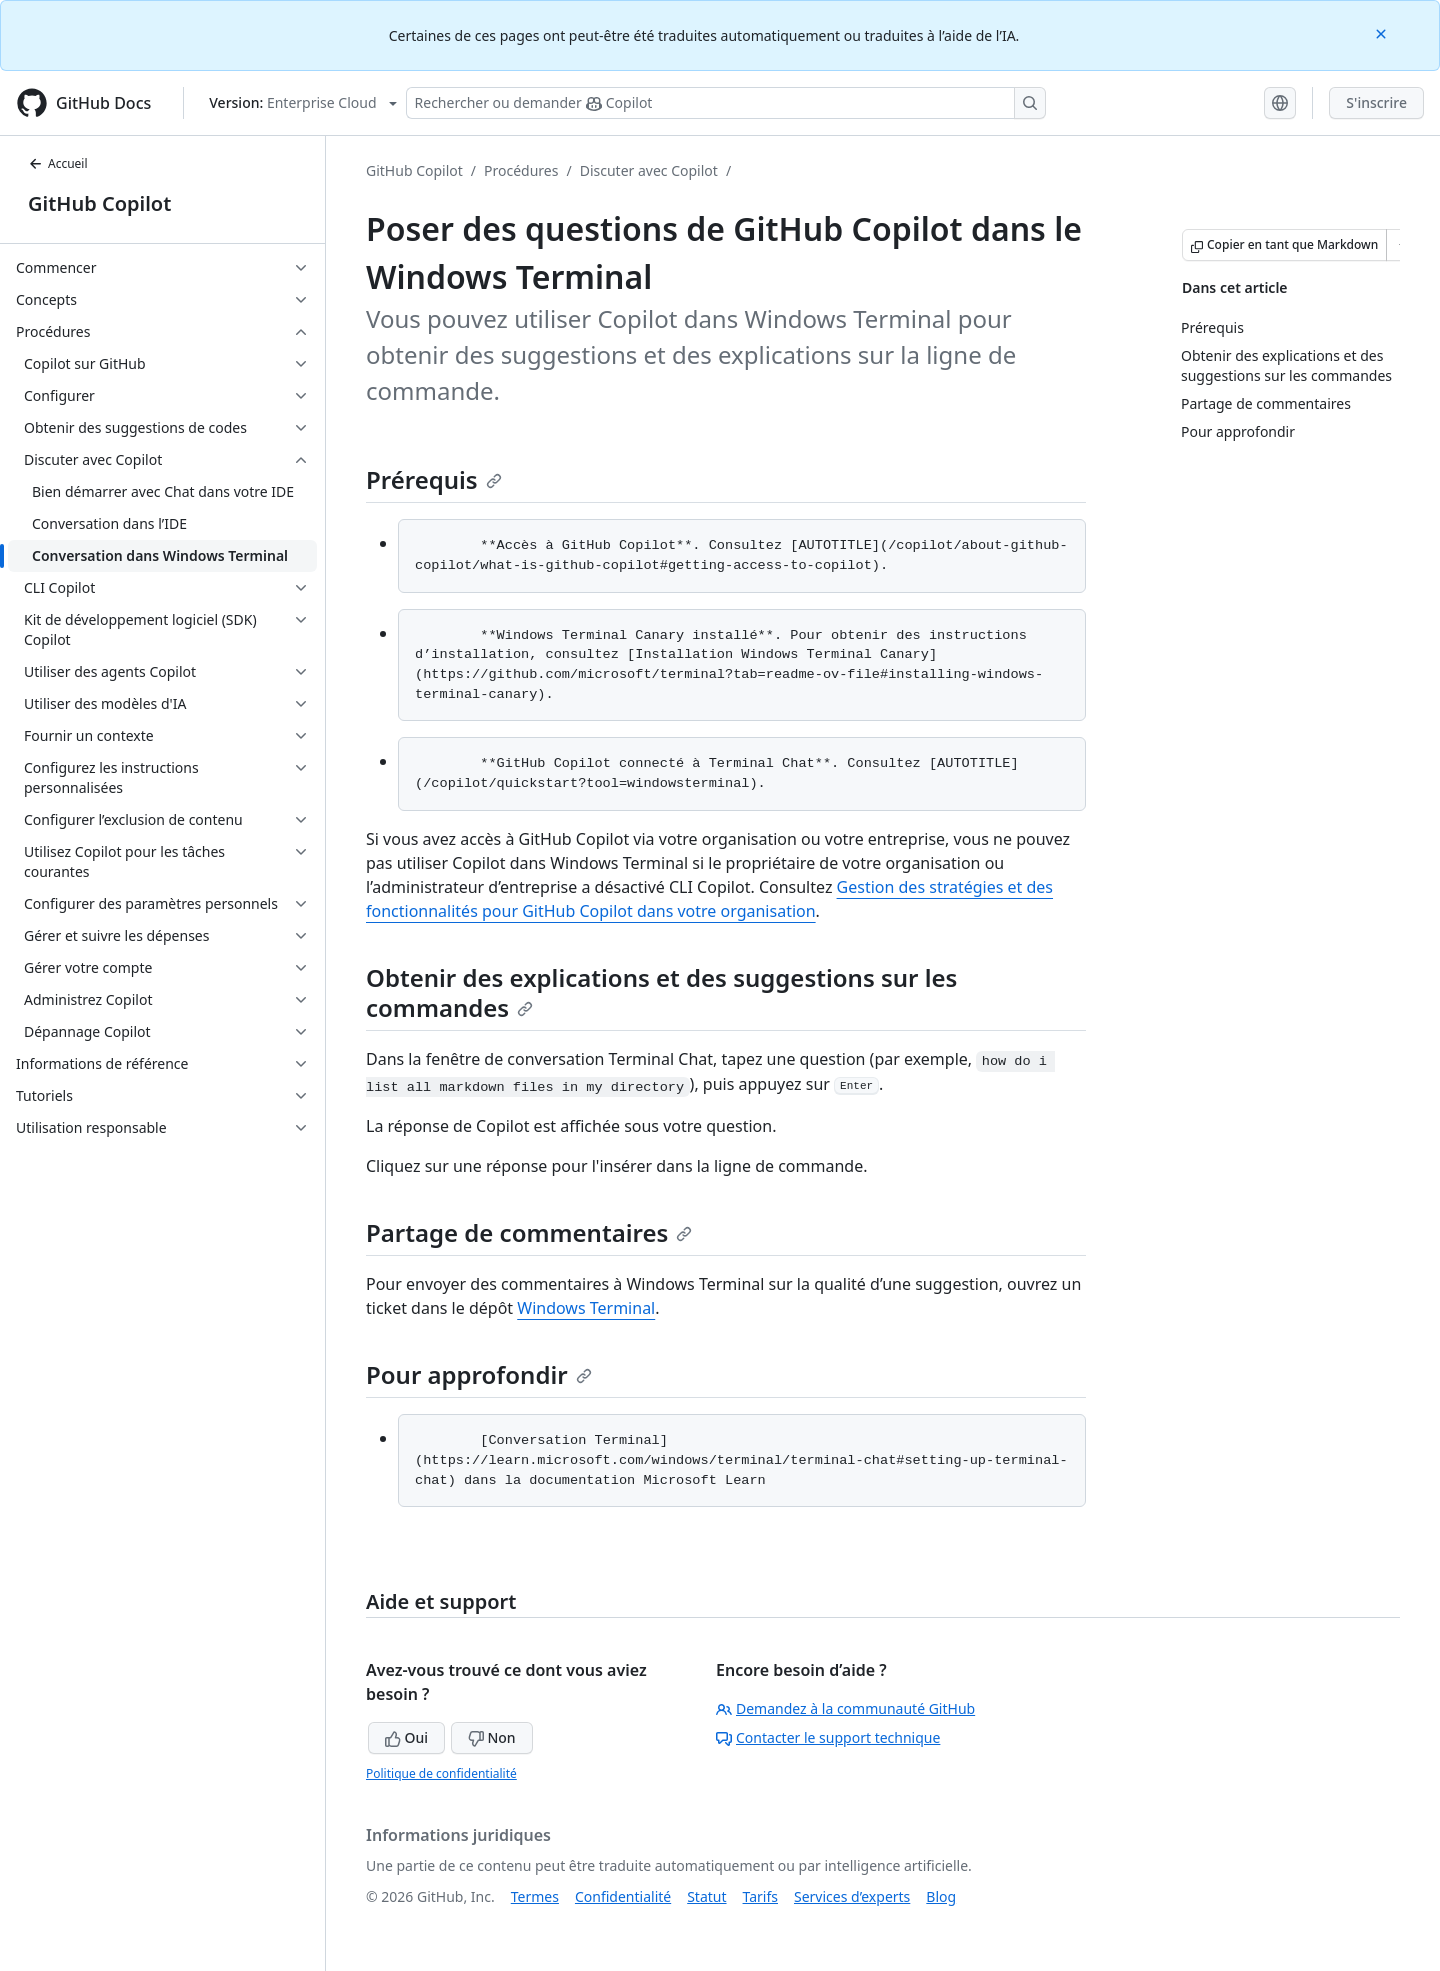  Describe the element at coordinates (1376, 102) in the screenshot. I see `S'inscrire` at that location.